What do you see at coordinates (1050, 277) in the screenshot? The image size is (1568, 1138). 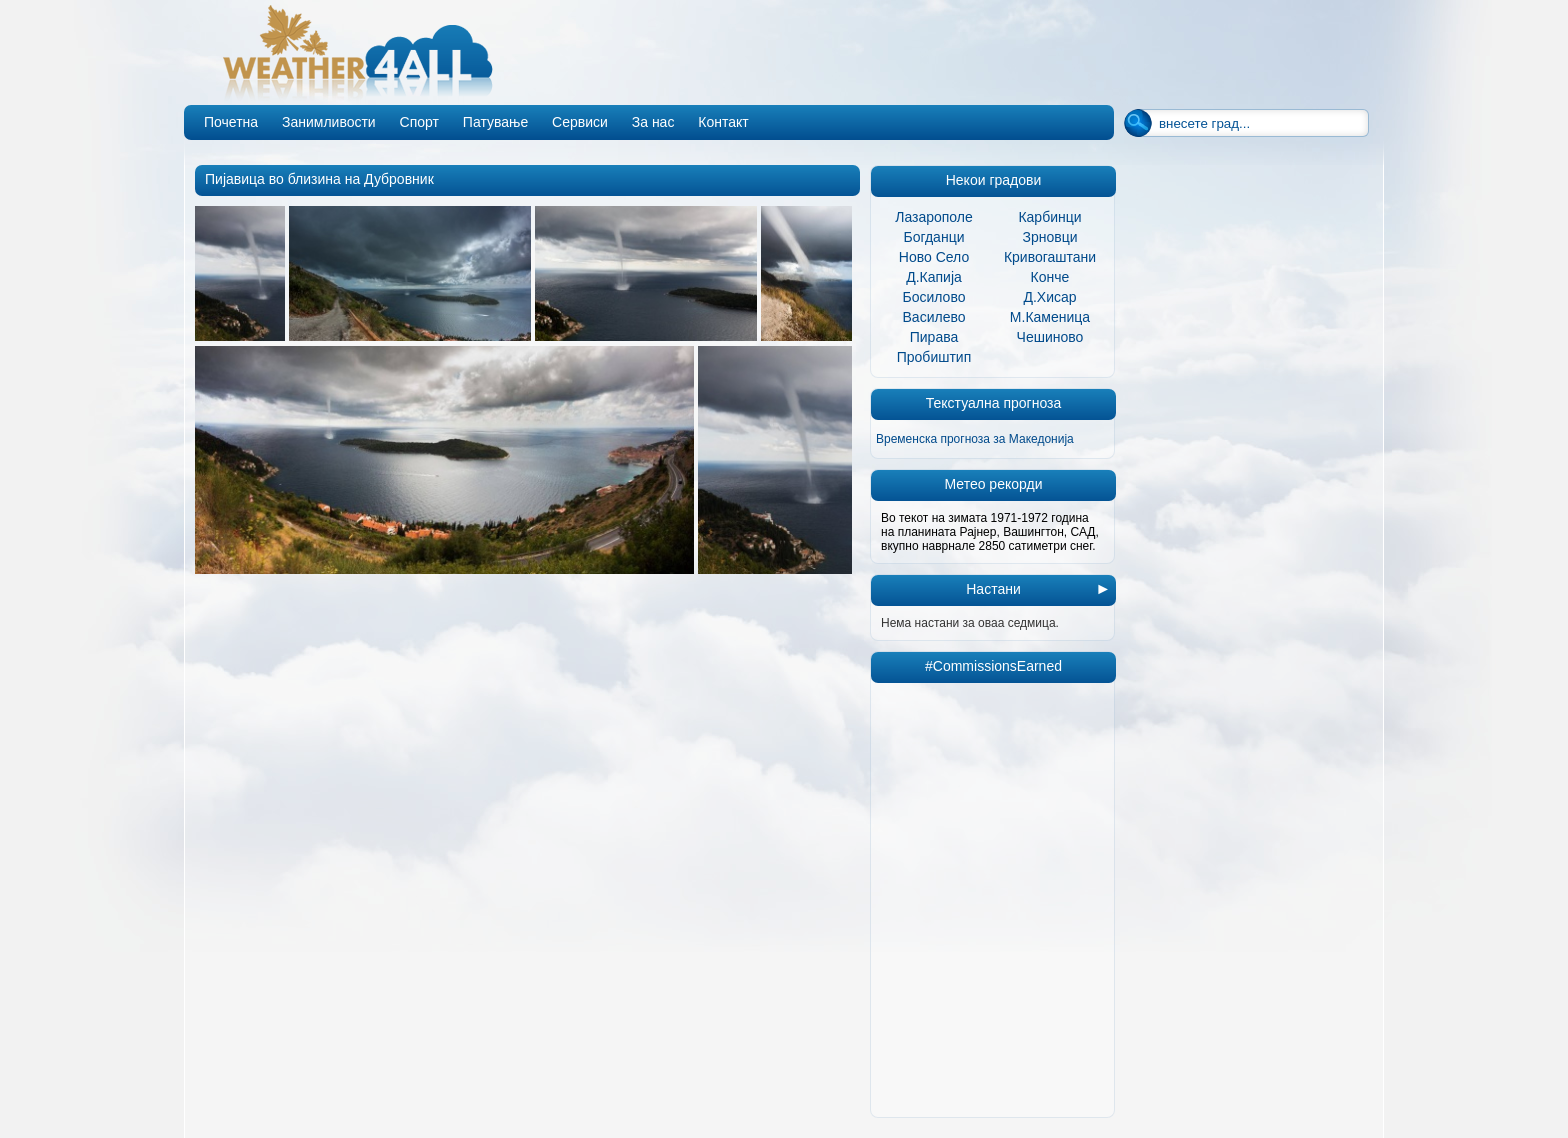 I see `Конче` at bounding box center [1050, 277].